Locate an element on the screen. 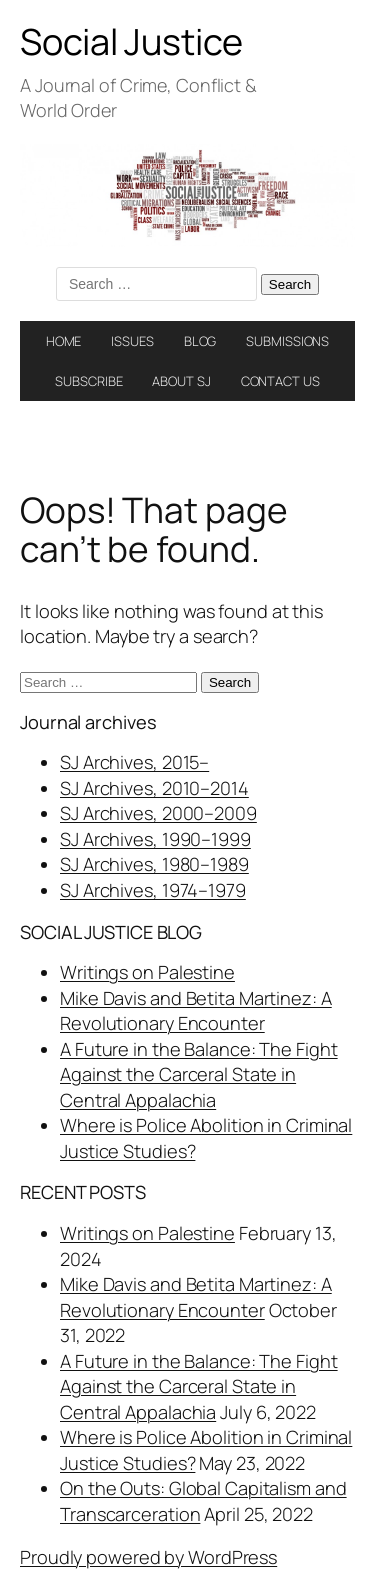  BLOG is located at coordinates (200, 341).